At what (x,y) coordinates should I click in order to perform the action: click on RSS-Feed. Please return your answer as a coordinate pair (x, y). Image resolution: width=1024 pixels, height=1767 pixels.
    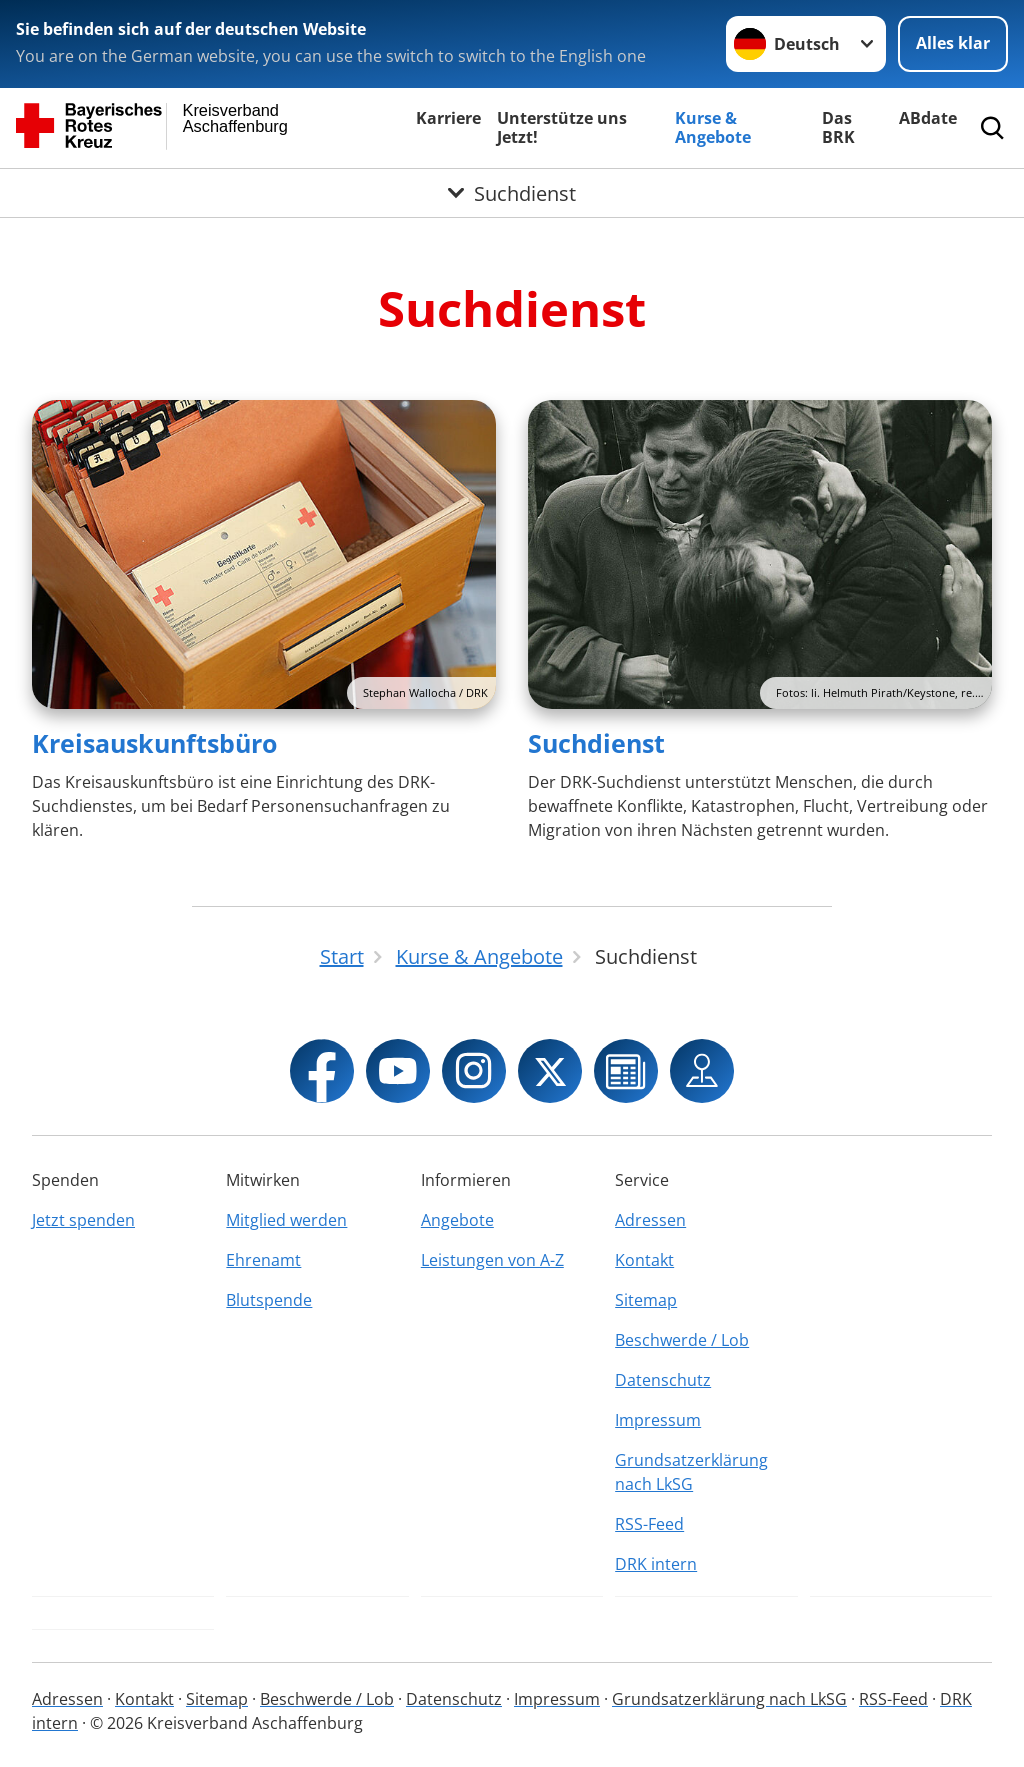
    Looking at the image, I should click on (649, 1524).